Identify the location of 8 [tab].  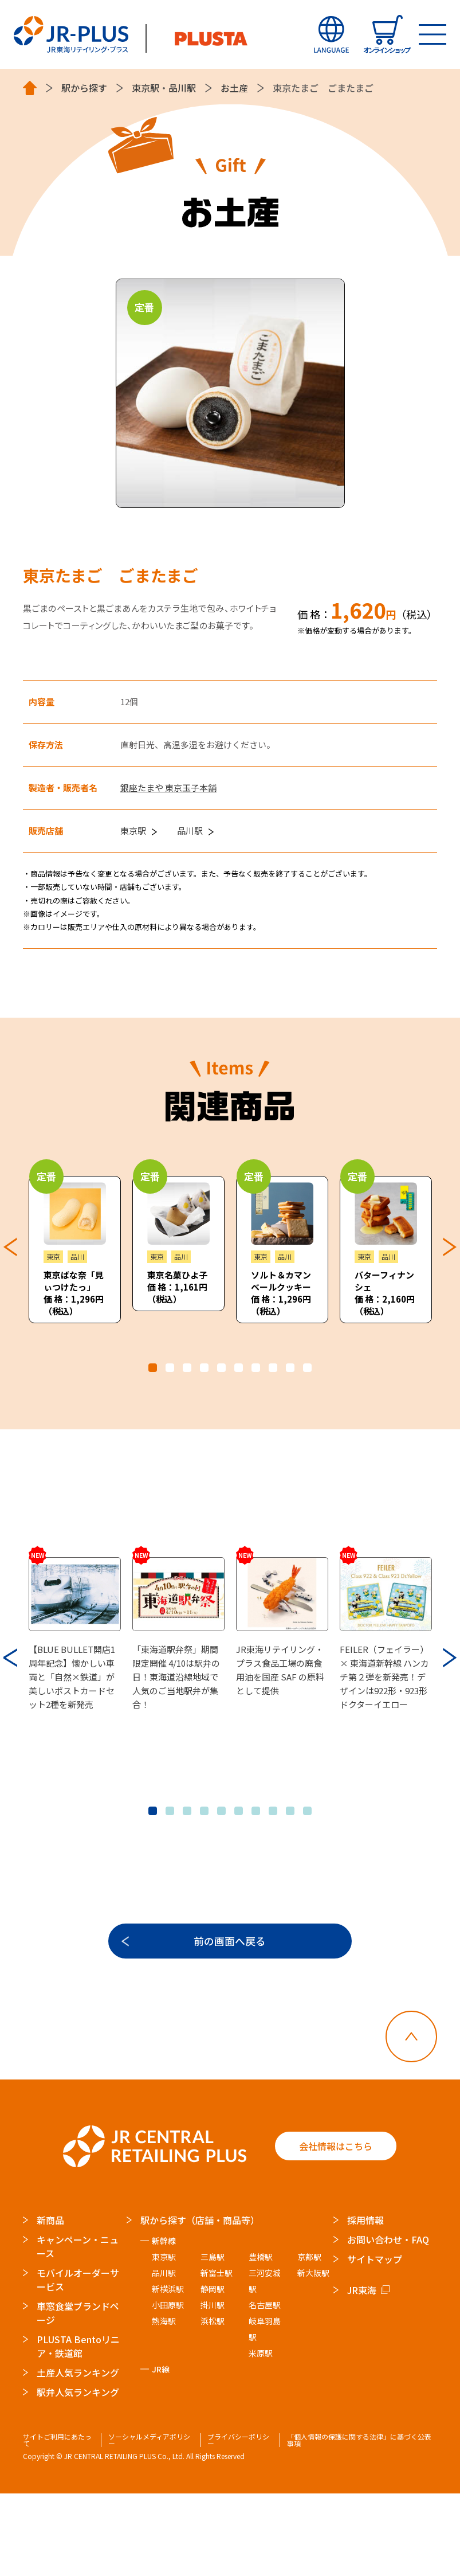
(273, 1367).